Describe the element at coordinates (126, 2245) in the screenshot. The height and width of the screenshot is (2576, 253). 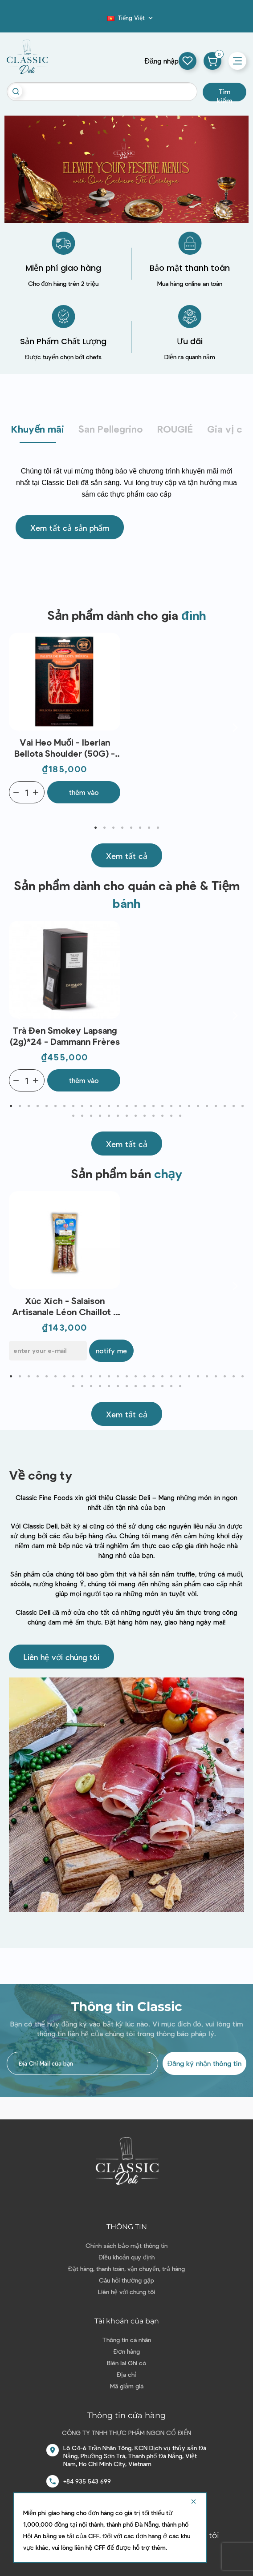
I see `Chính sách bảo mật thông tin` at that location.